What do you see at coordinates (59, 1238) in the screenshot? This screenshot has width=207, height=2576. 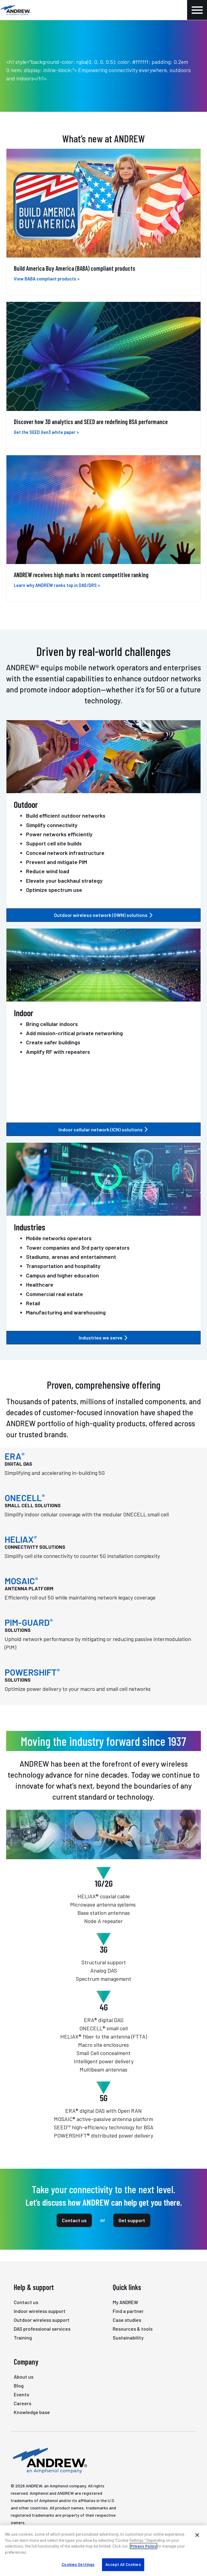 I see `Mobile networks operators` at bounding box center [59, 1238].